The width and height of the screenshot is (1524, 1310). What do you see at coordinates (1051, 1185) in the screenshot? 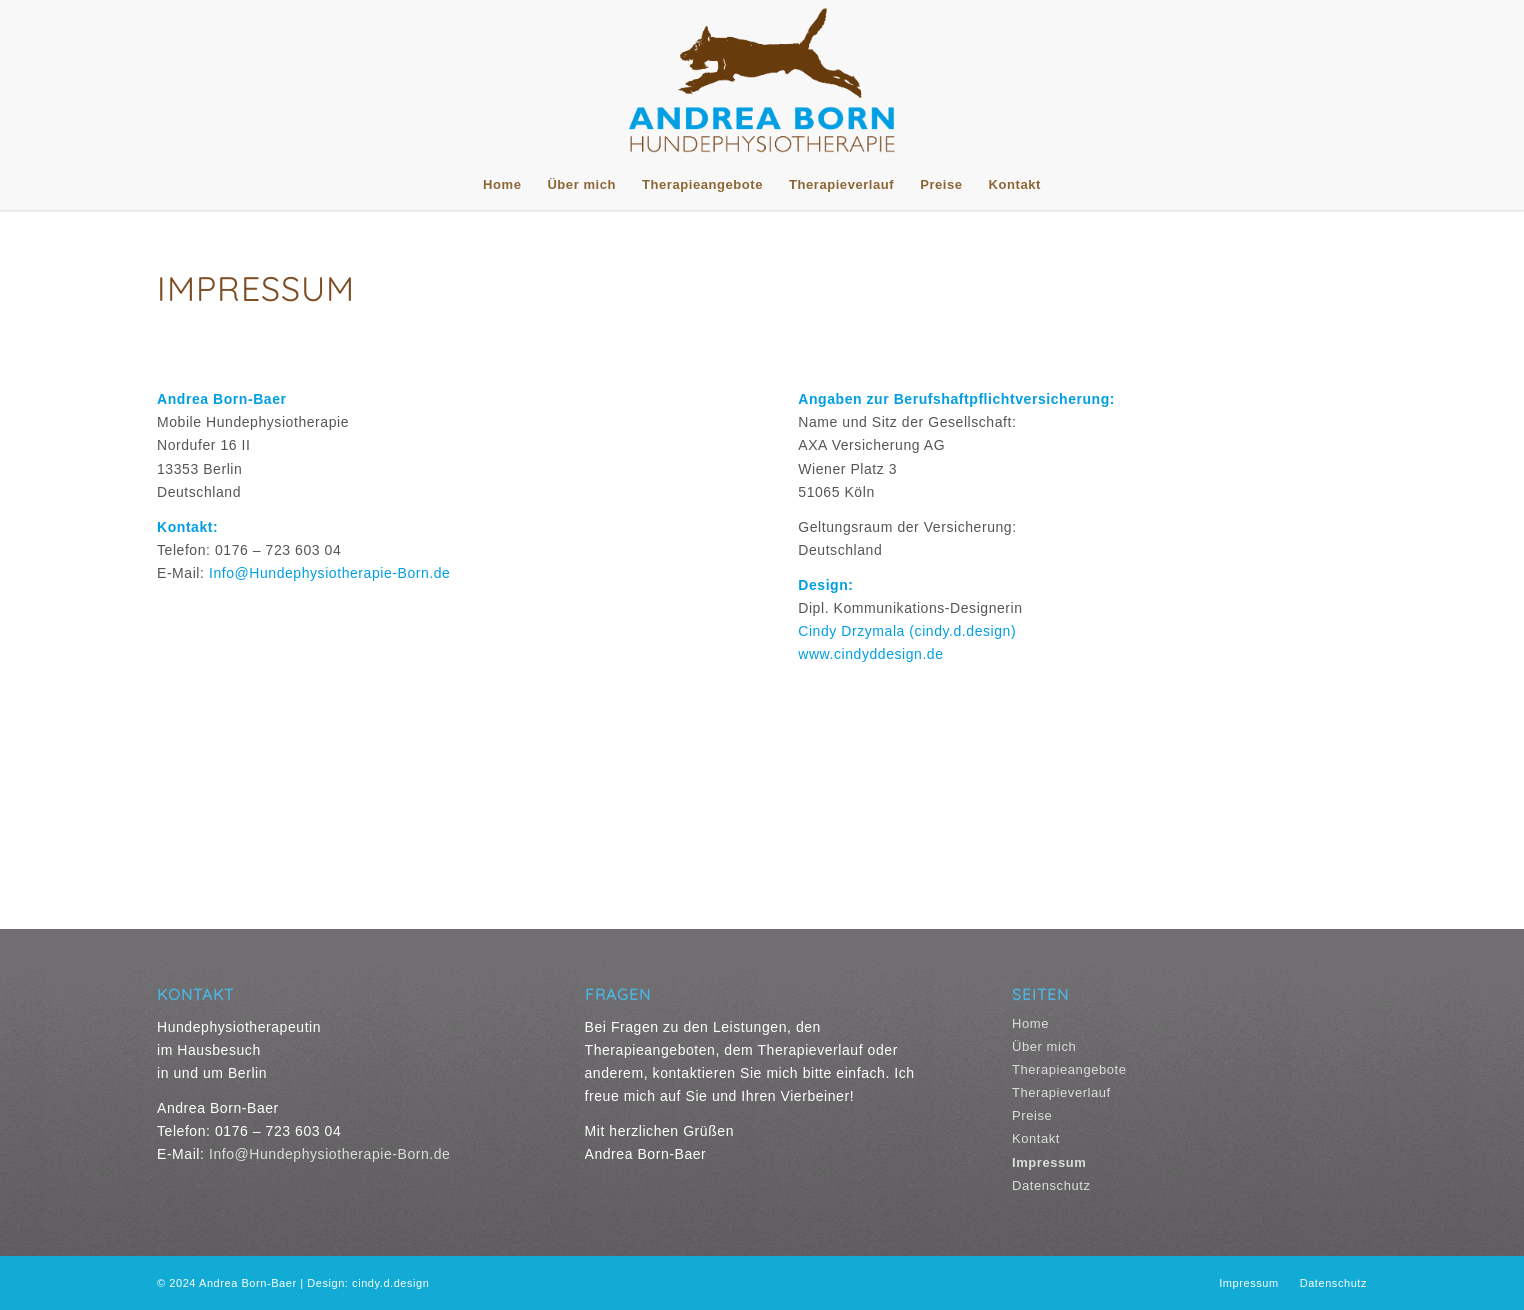
I see `Datenschutz` at bounding box center [1051, 1185].